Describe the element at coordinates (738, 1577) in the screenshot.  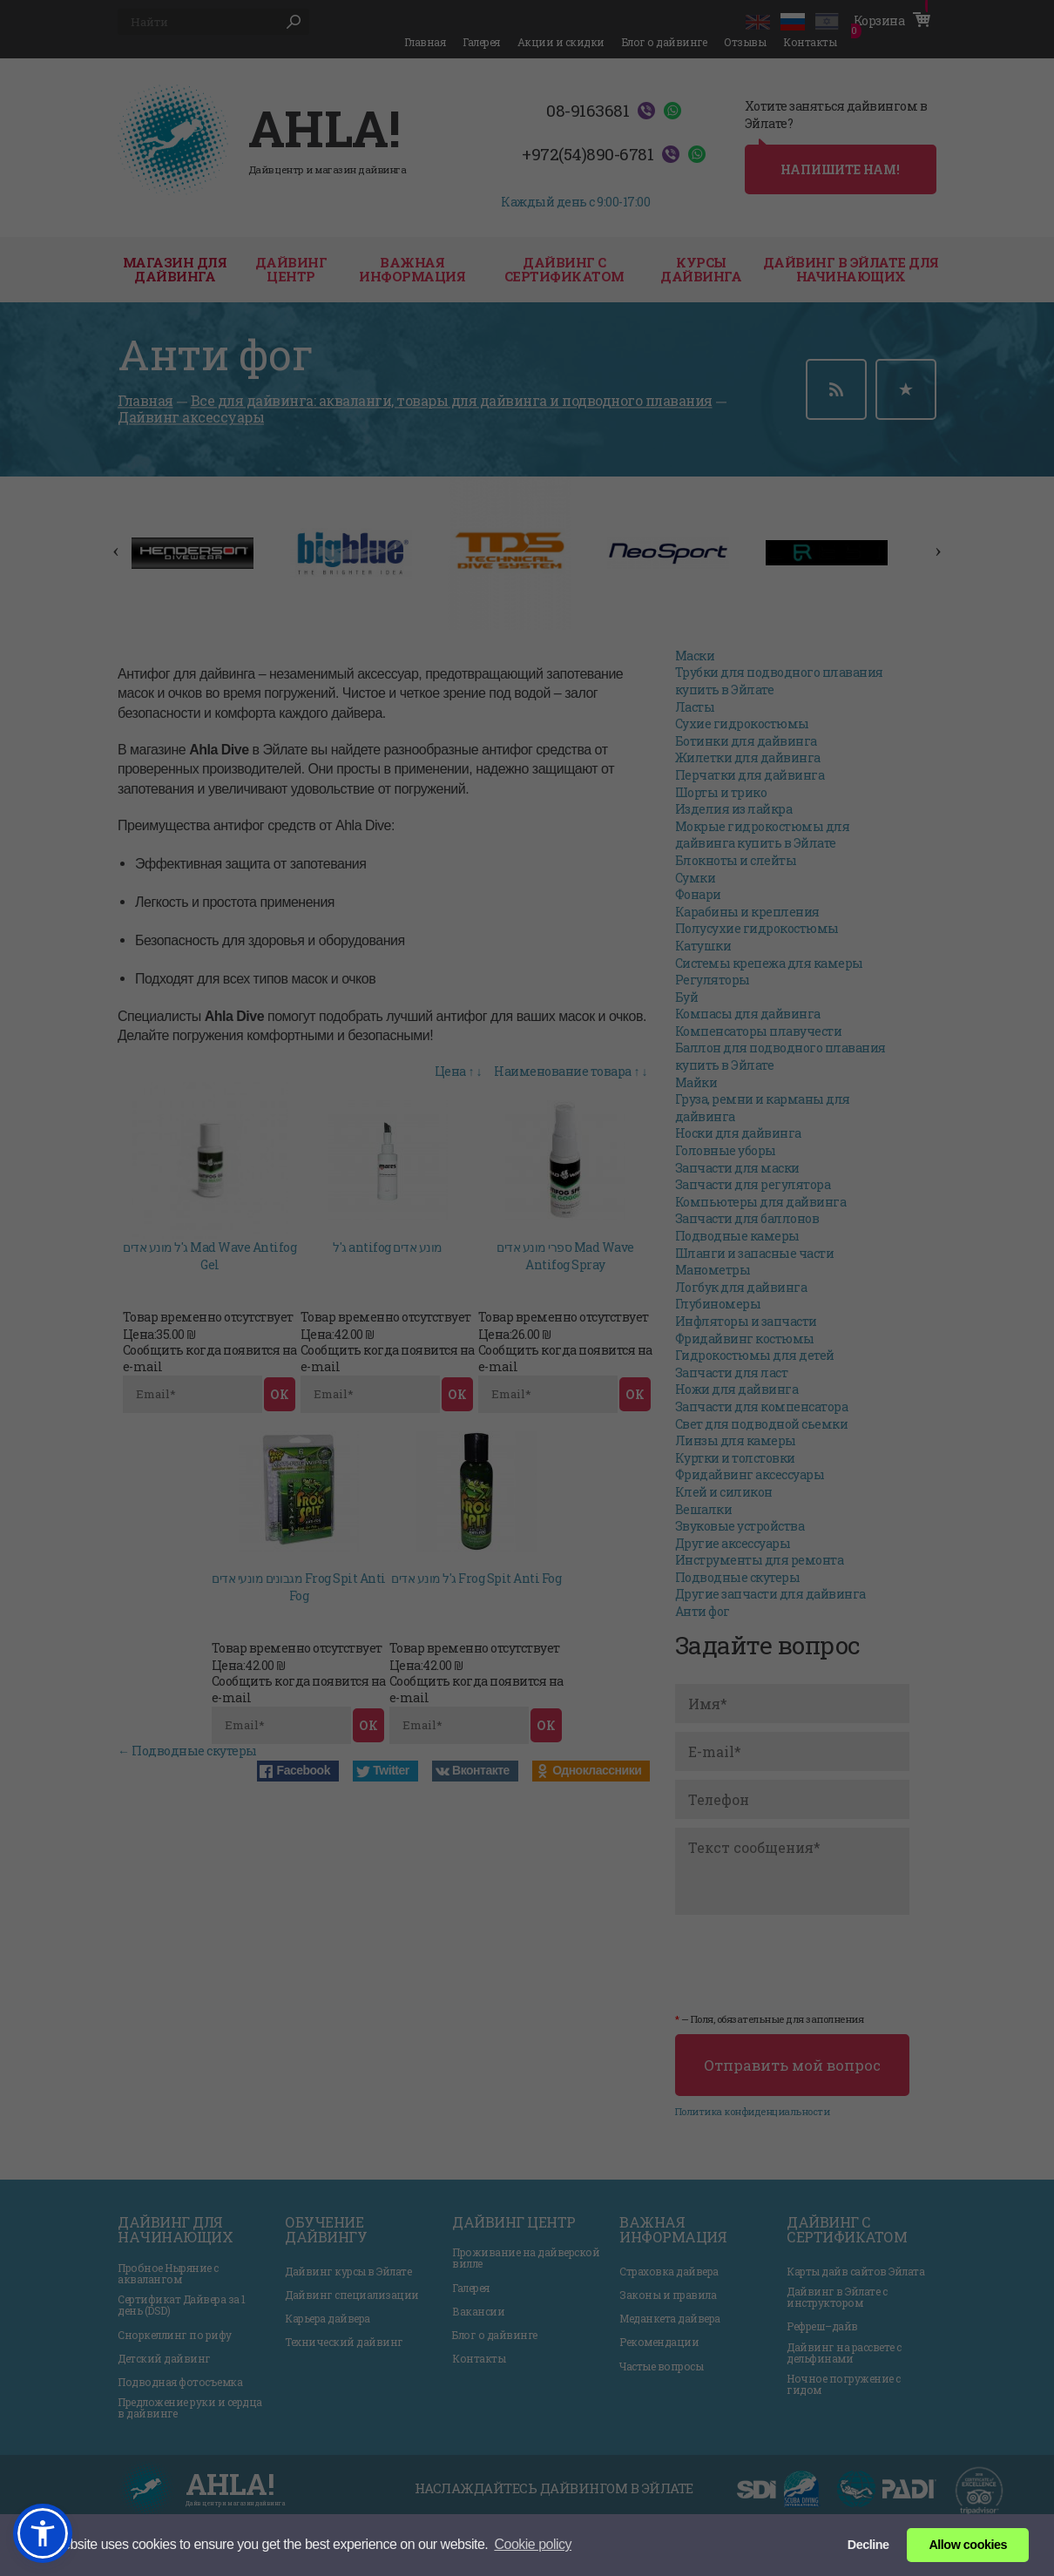
I see `Подводные скутеры` at that location.